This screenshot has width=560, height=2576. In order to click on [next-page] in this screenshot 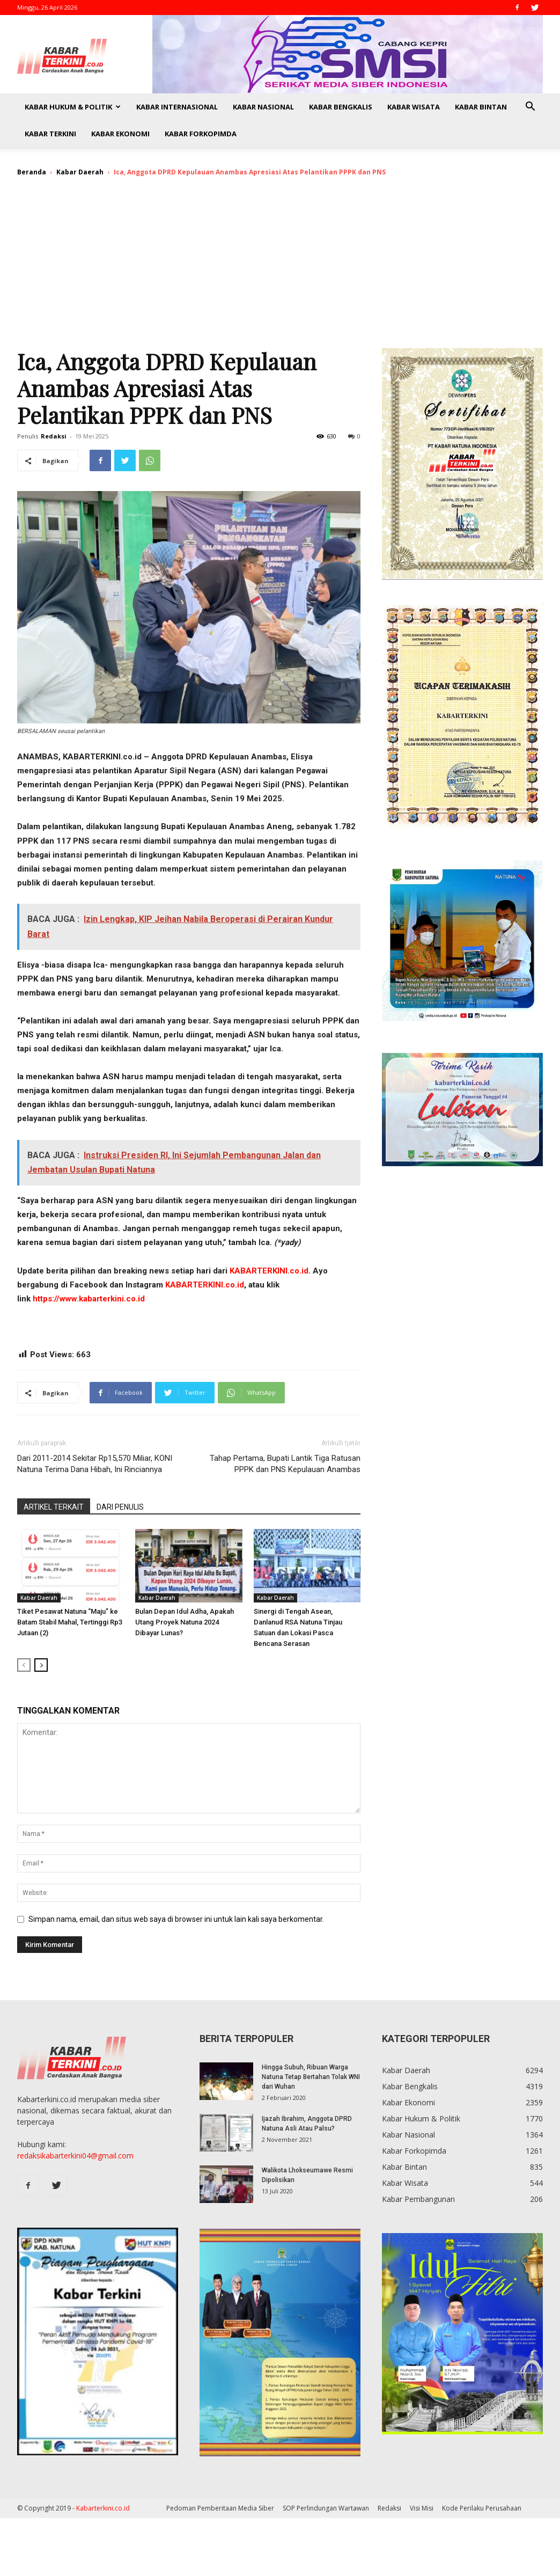, I will do `click(41, 1665)`.